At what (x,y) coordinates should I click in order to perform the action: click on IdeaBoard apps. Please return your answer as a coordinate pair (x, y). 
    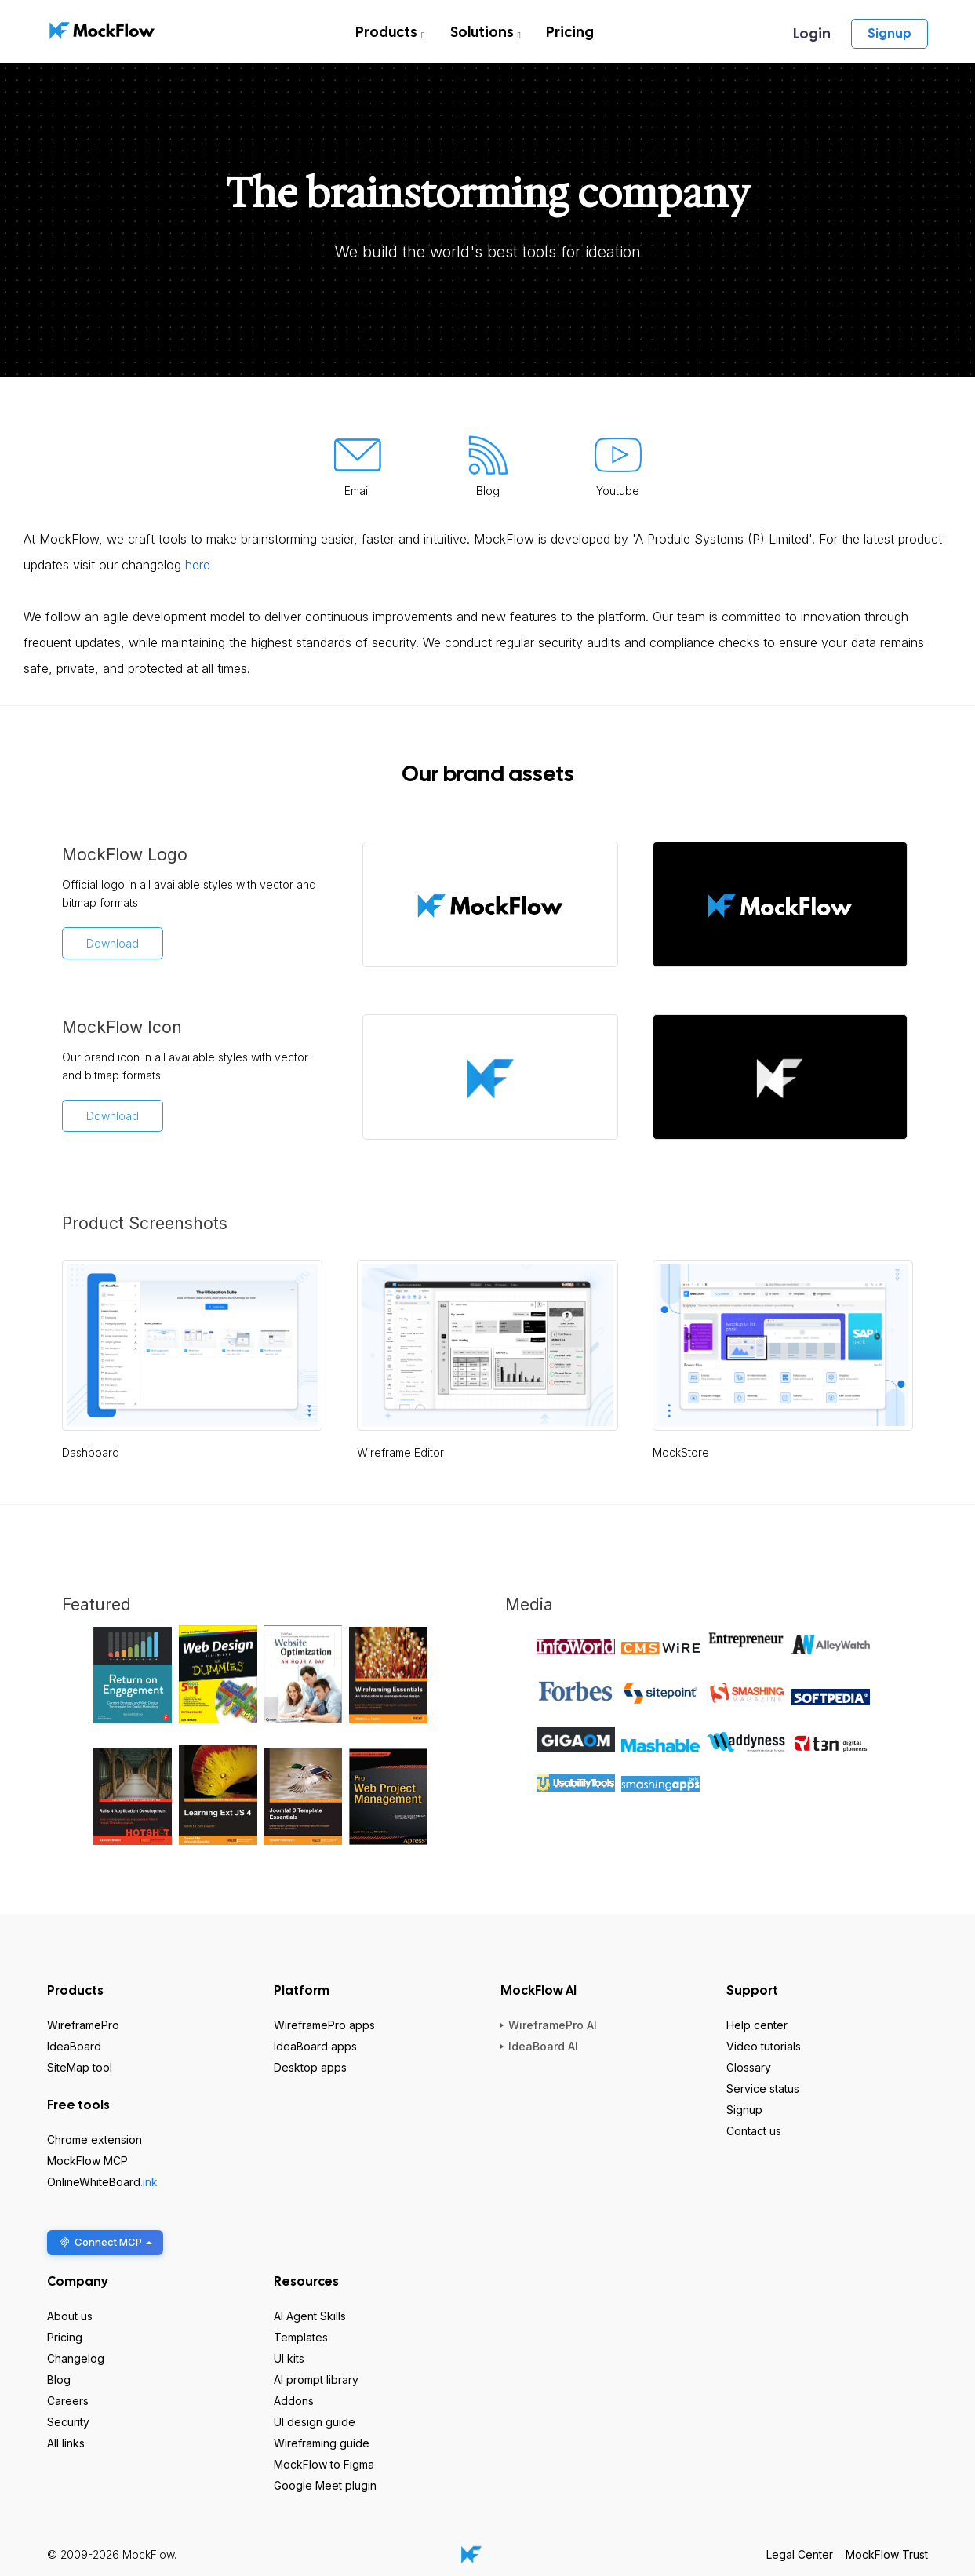
    Looking at the image, I should click on (315, 2046).